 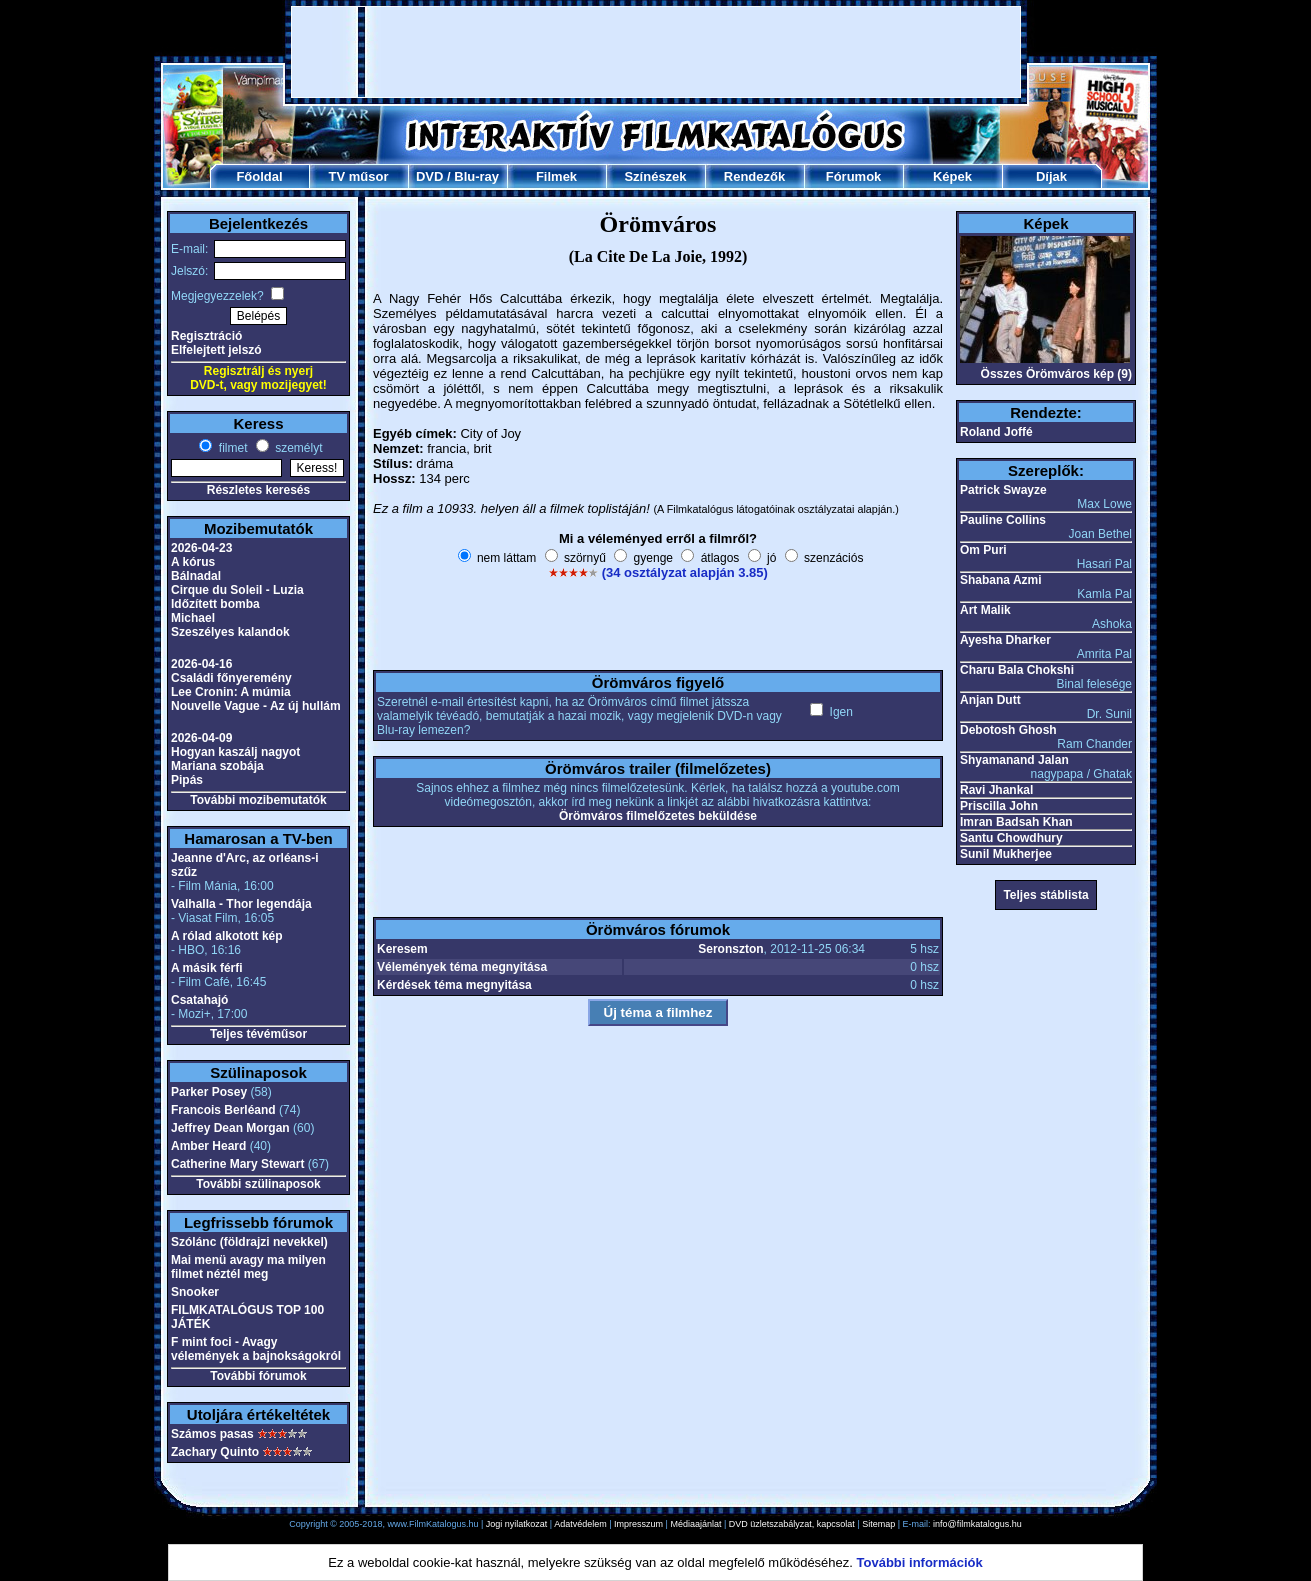 I want to click on Díjak, so click(x=1051, y=176).